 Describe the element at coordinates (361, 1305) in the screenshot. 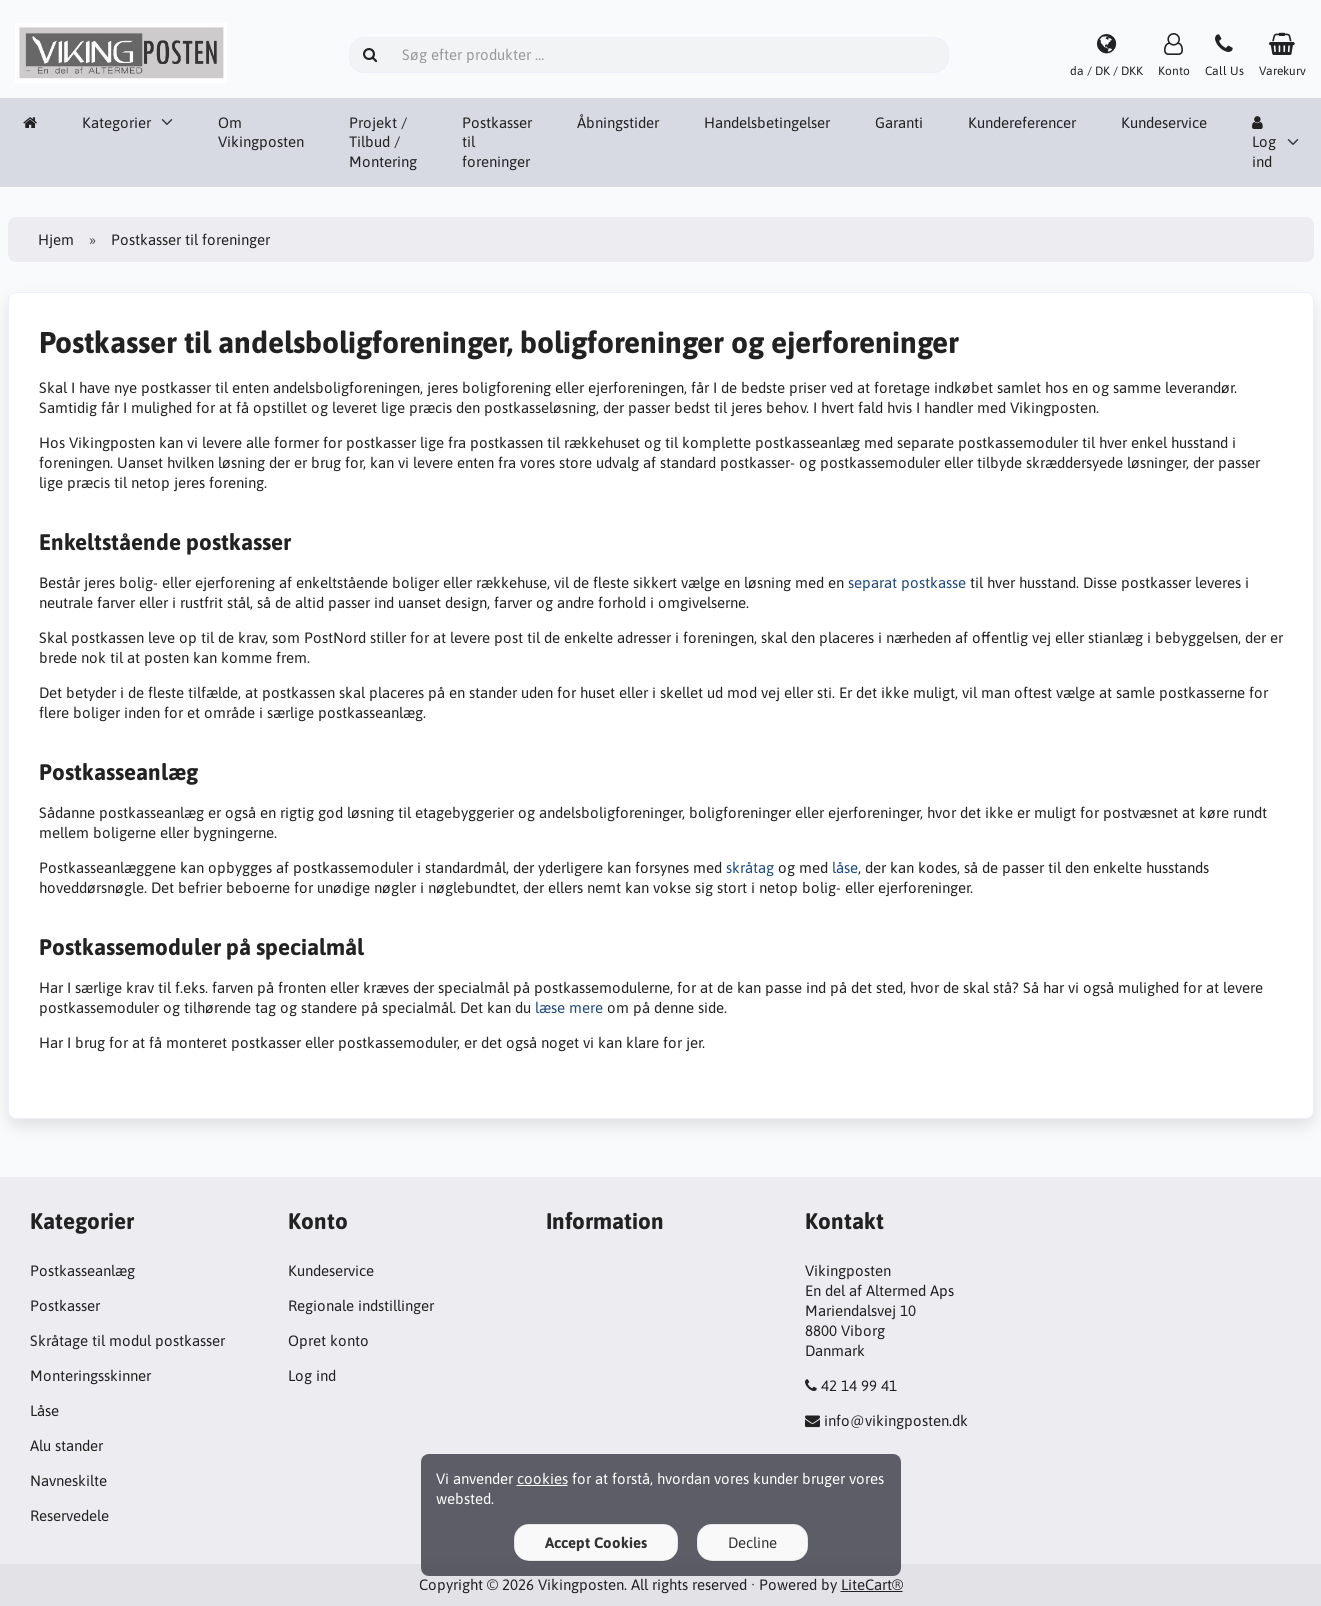

I see `Regionale indstillinger` at that location.